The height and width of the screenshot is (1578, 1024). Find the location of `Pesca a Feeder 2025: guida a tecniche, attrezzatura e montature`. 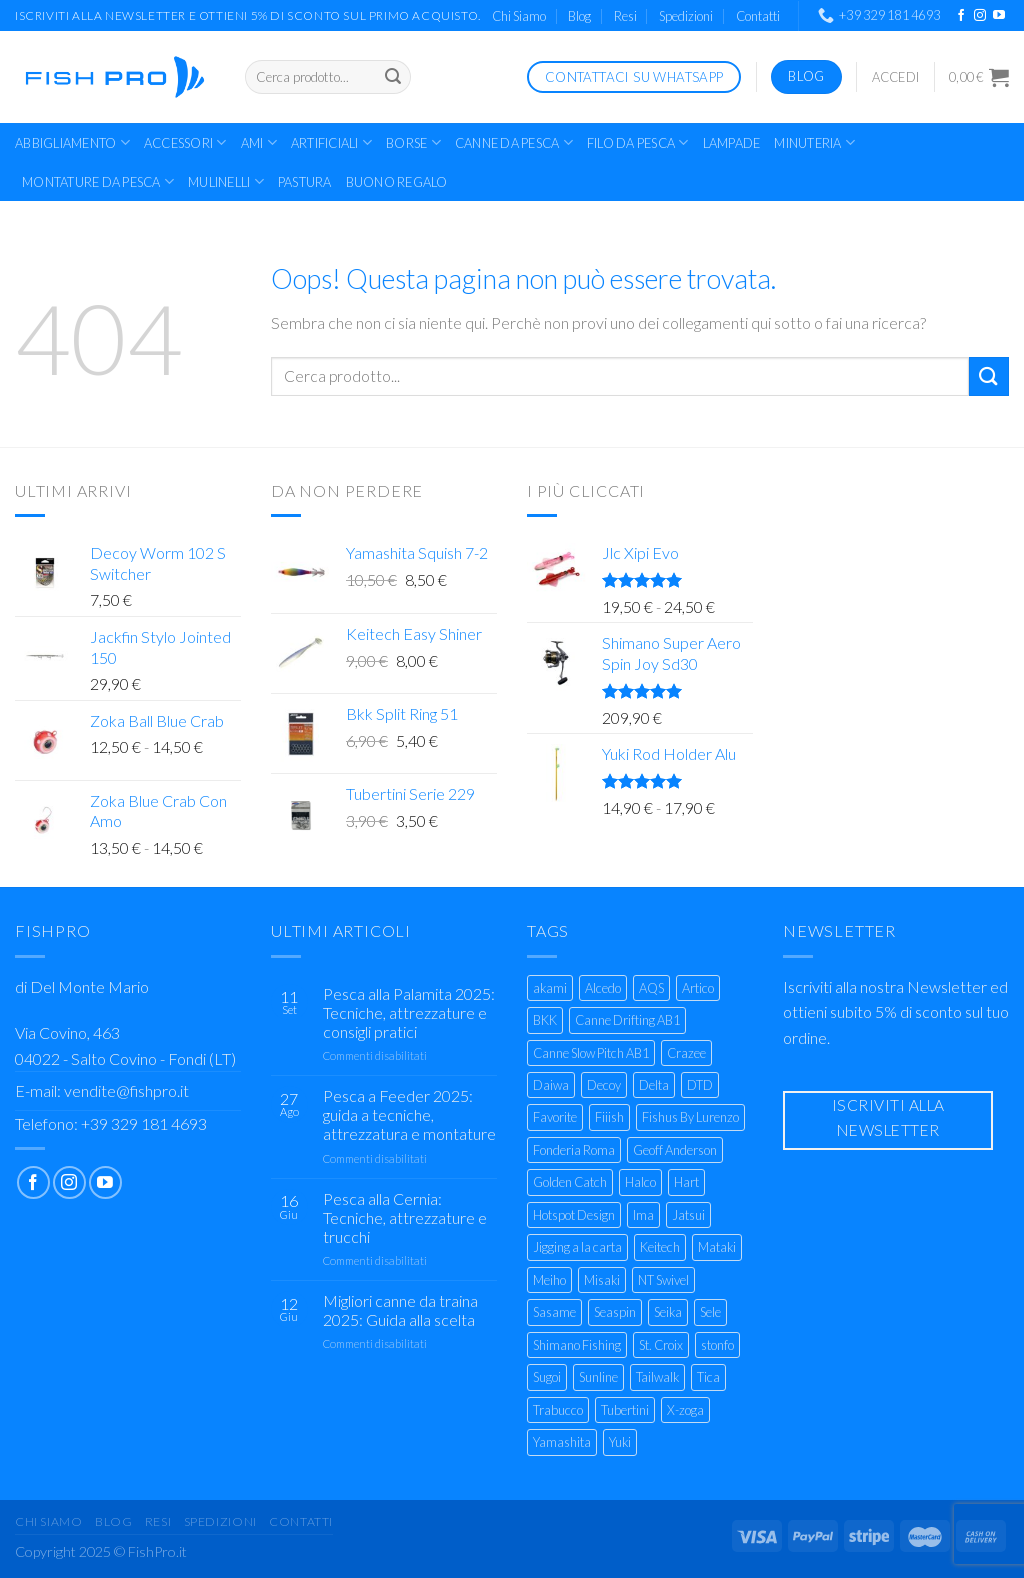

Pesca a Feeder 2025: guida a tecniche, attrezzatura e montature is located at coordinates (409, 1114).